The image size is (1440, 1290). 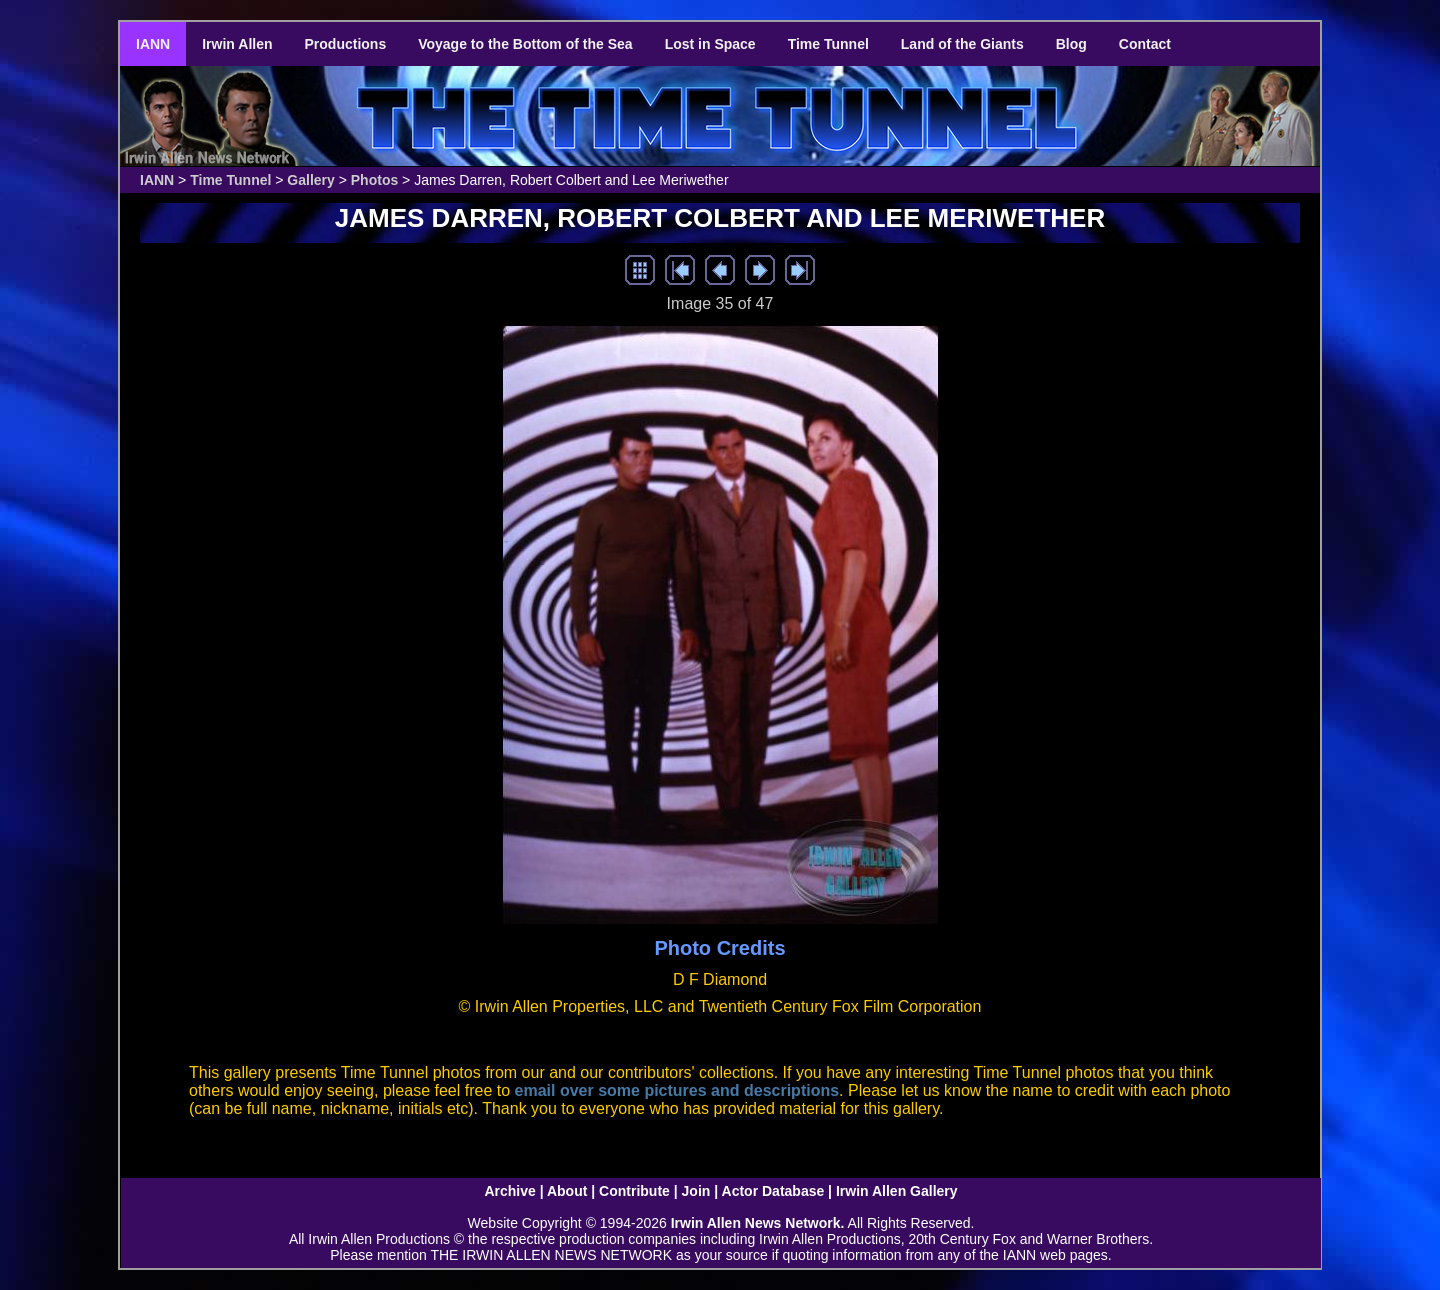 What do you see at coordinates (897, 1191) in the screenshot?
I see `Irwin Allen Gallery` at bounding box center [897, 1191].